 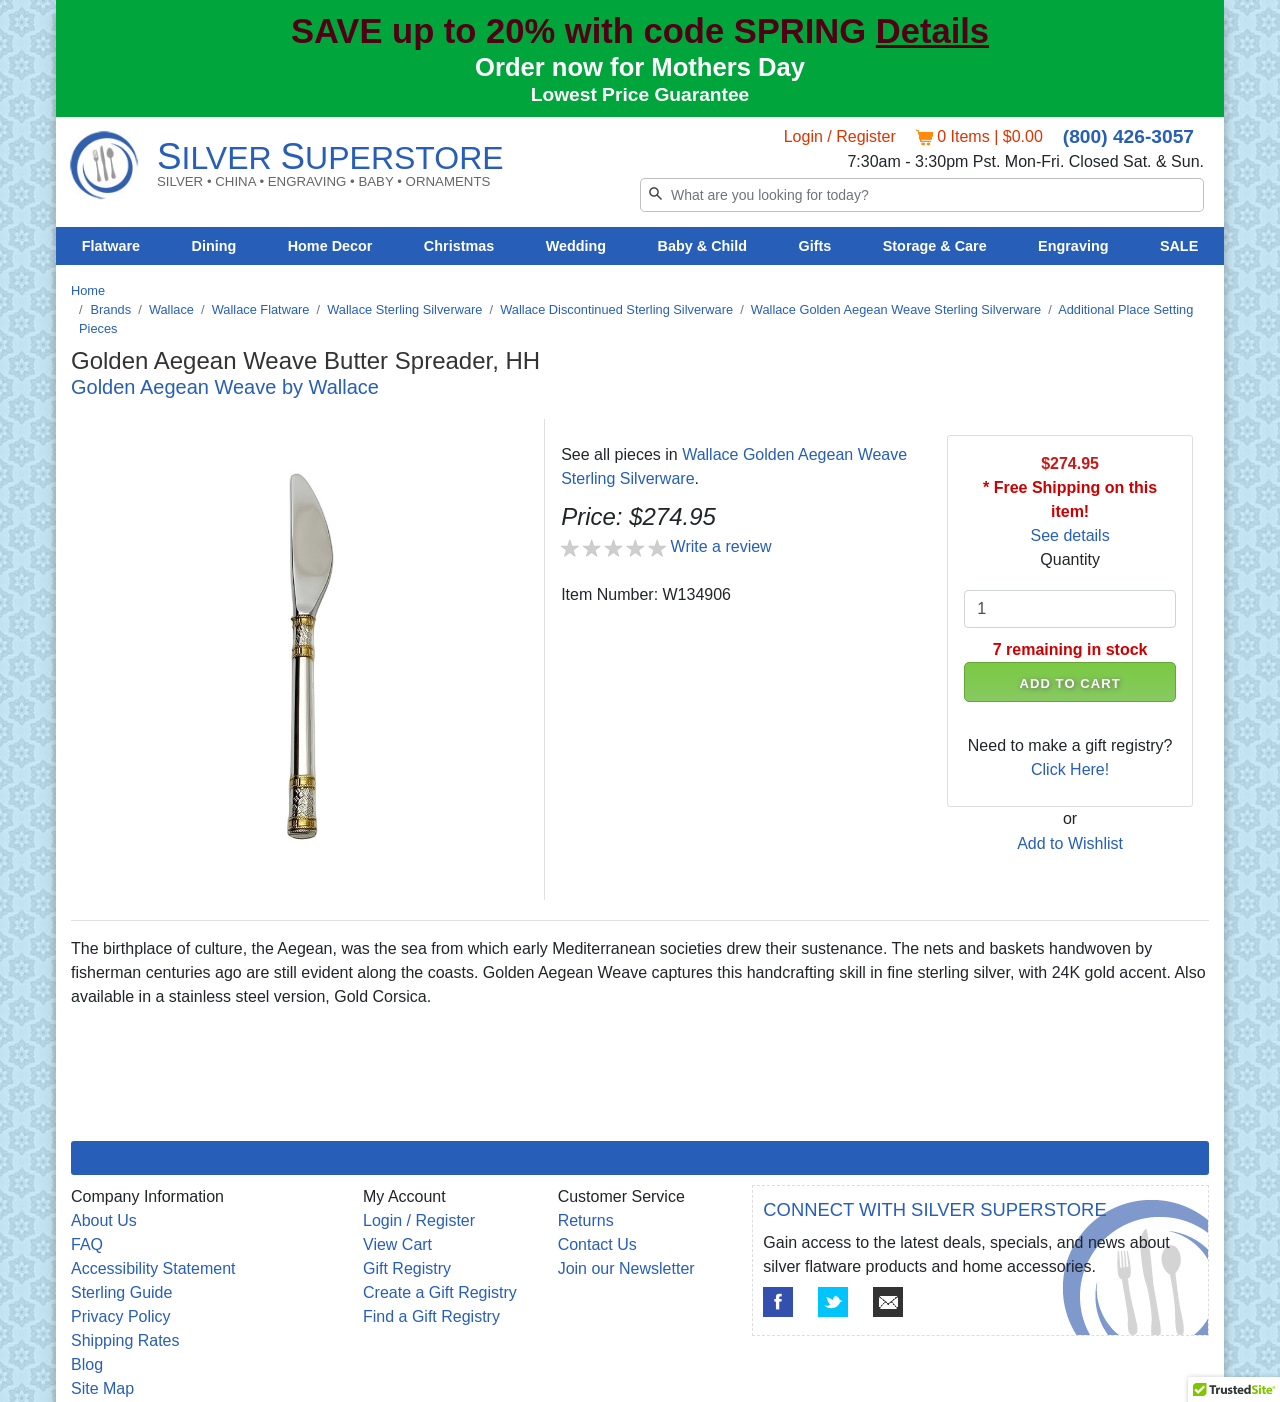 What do you see at coordinates (626, 1268) in the screenshot?
I see `Join our Newsletter` at bounding box center [626, 1268].